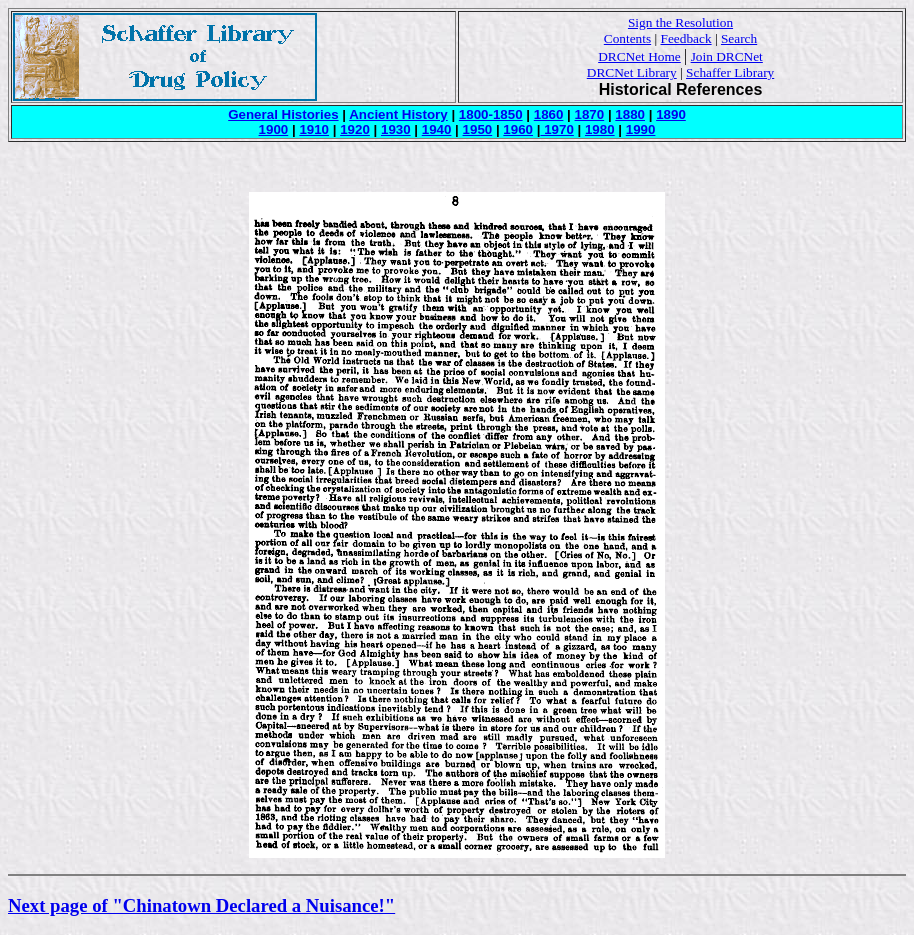  I want to click on Feedback, so click(686, 38).